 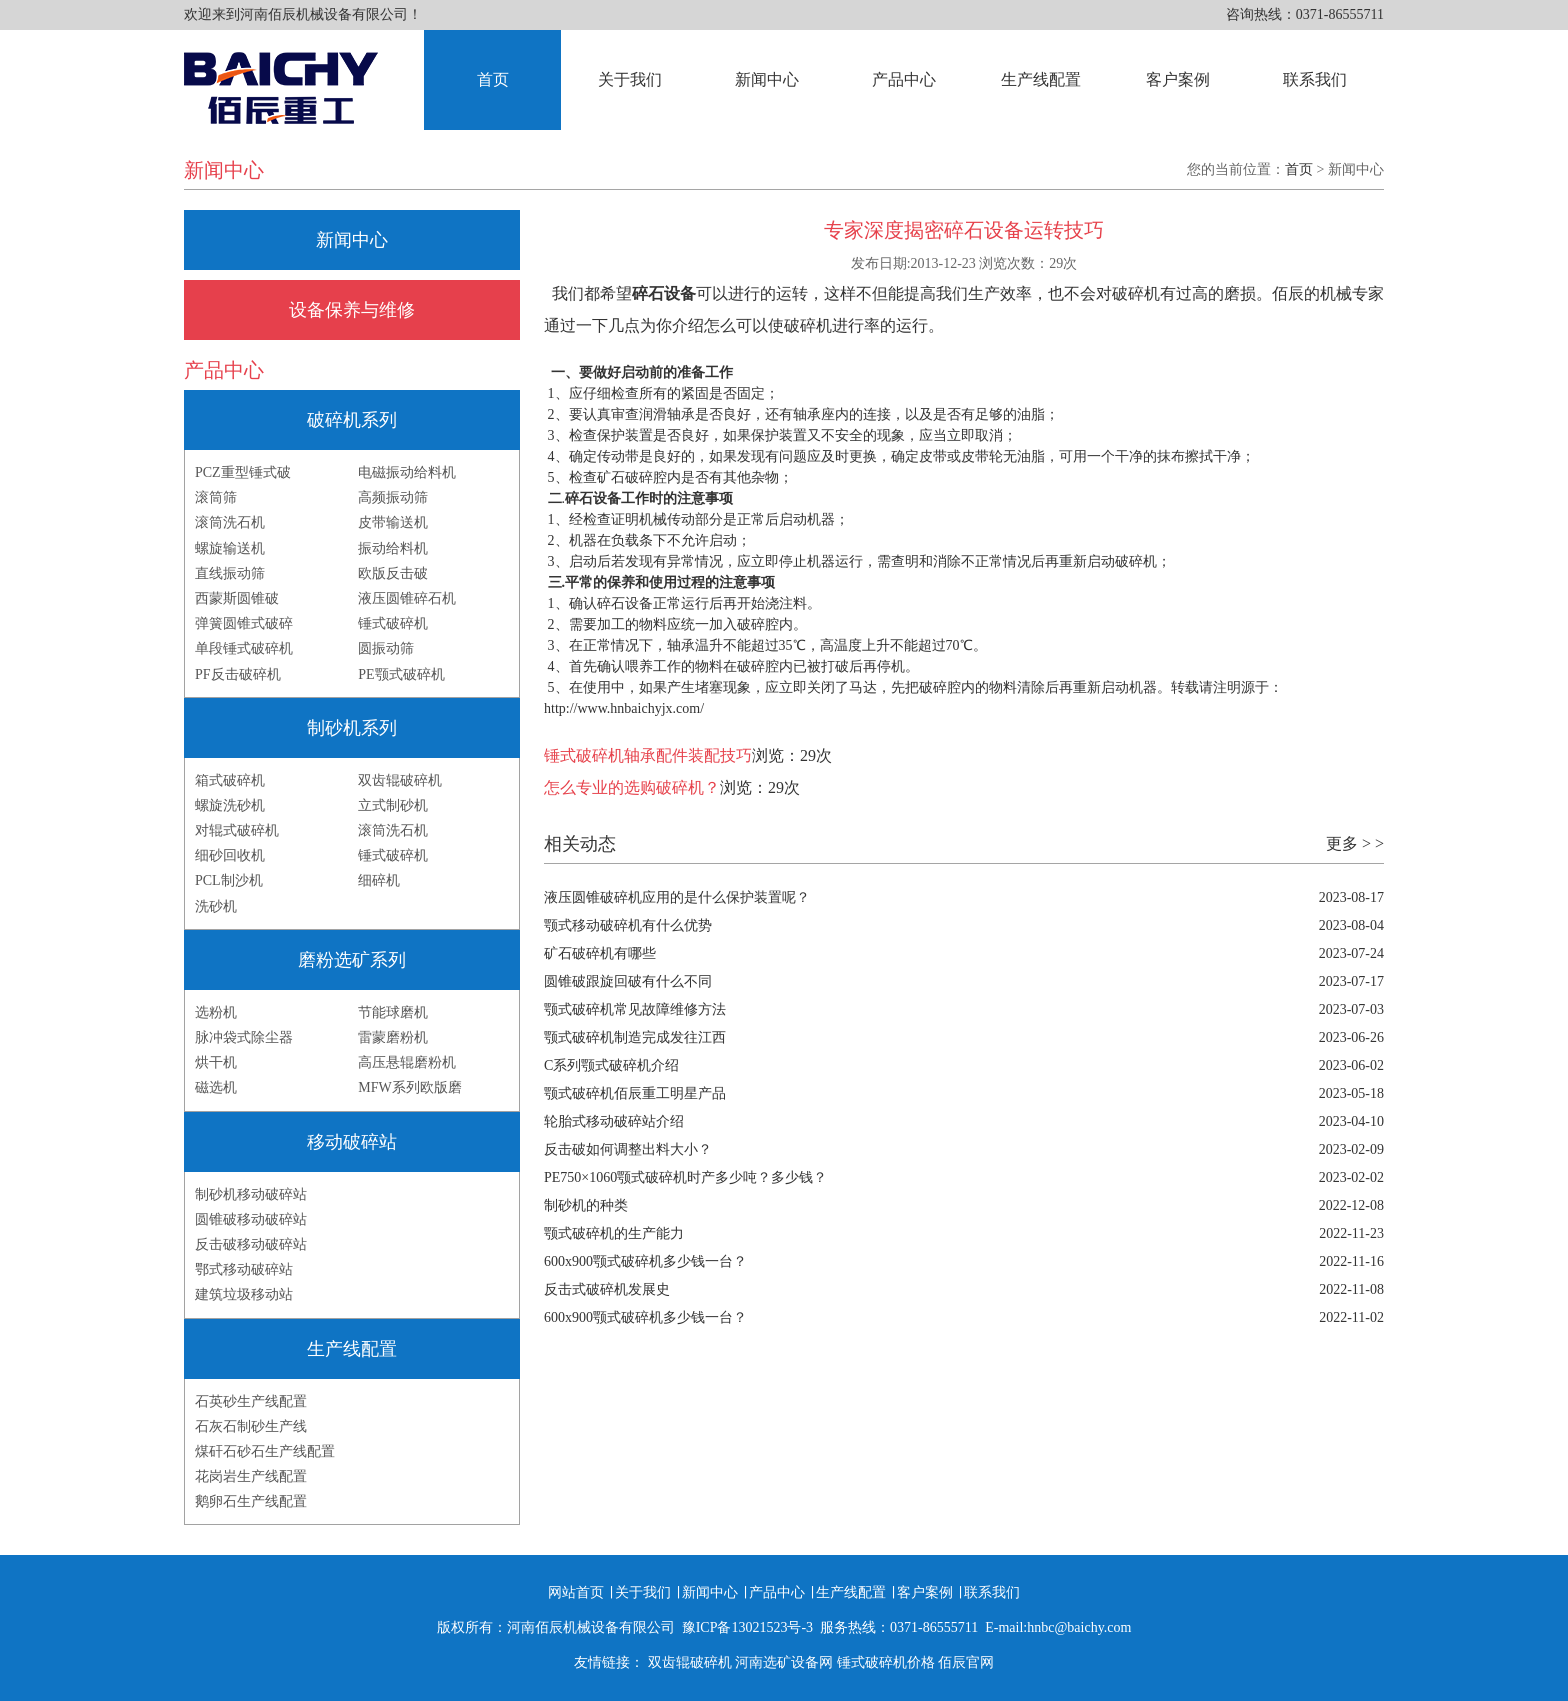 What do you see at coordinates (624, 708) in the screenshot?
I see `http://www.hnbaichyjx.com/` at bounding box center [624, 708].